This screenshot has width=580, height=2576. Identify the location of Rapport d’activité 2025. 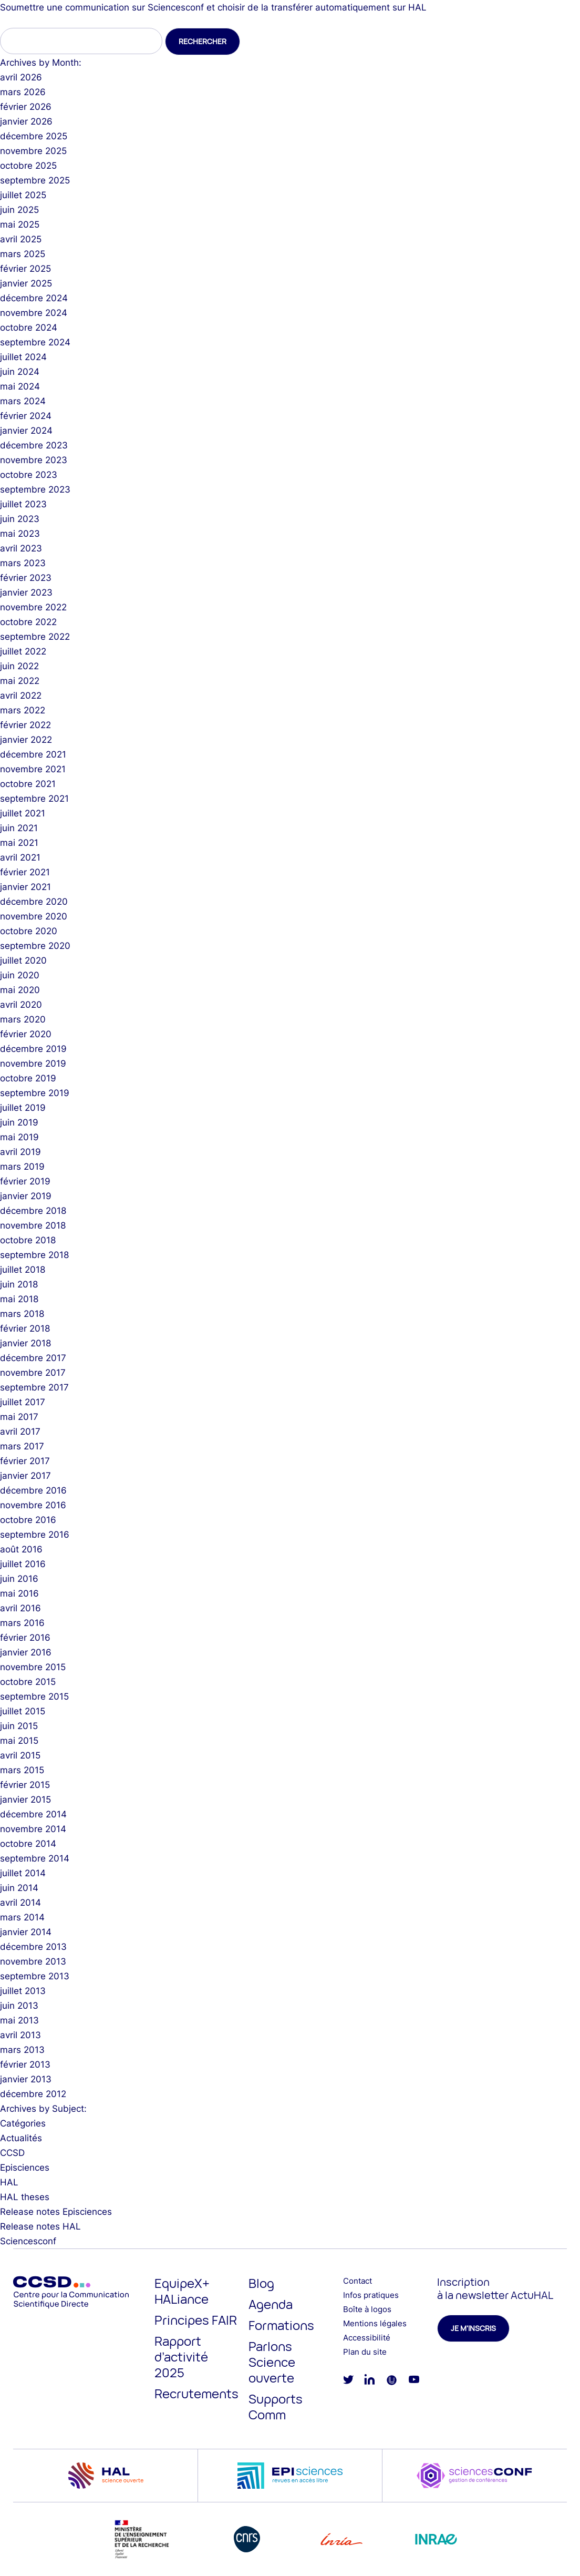
(181, 2356).